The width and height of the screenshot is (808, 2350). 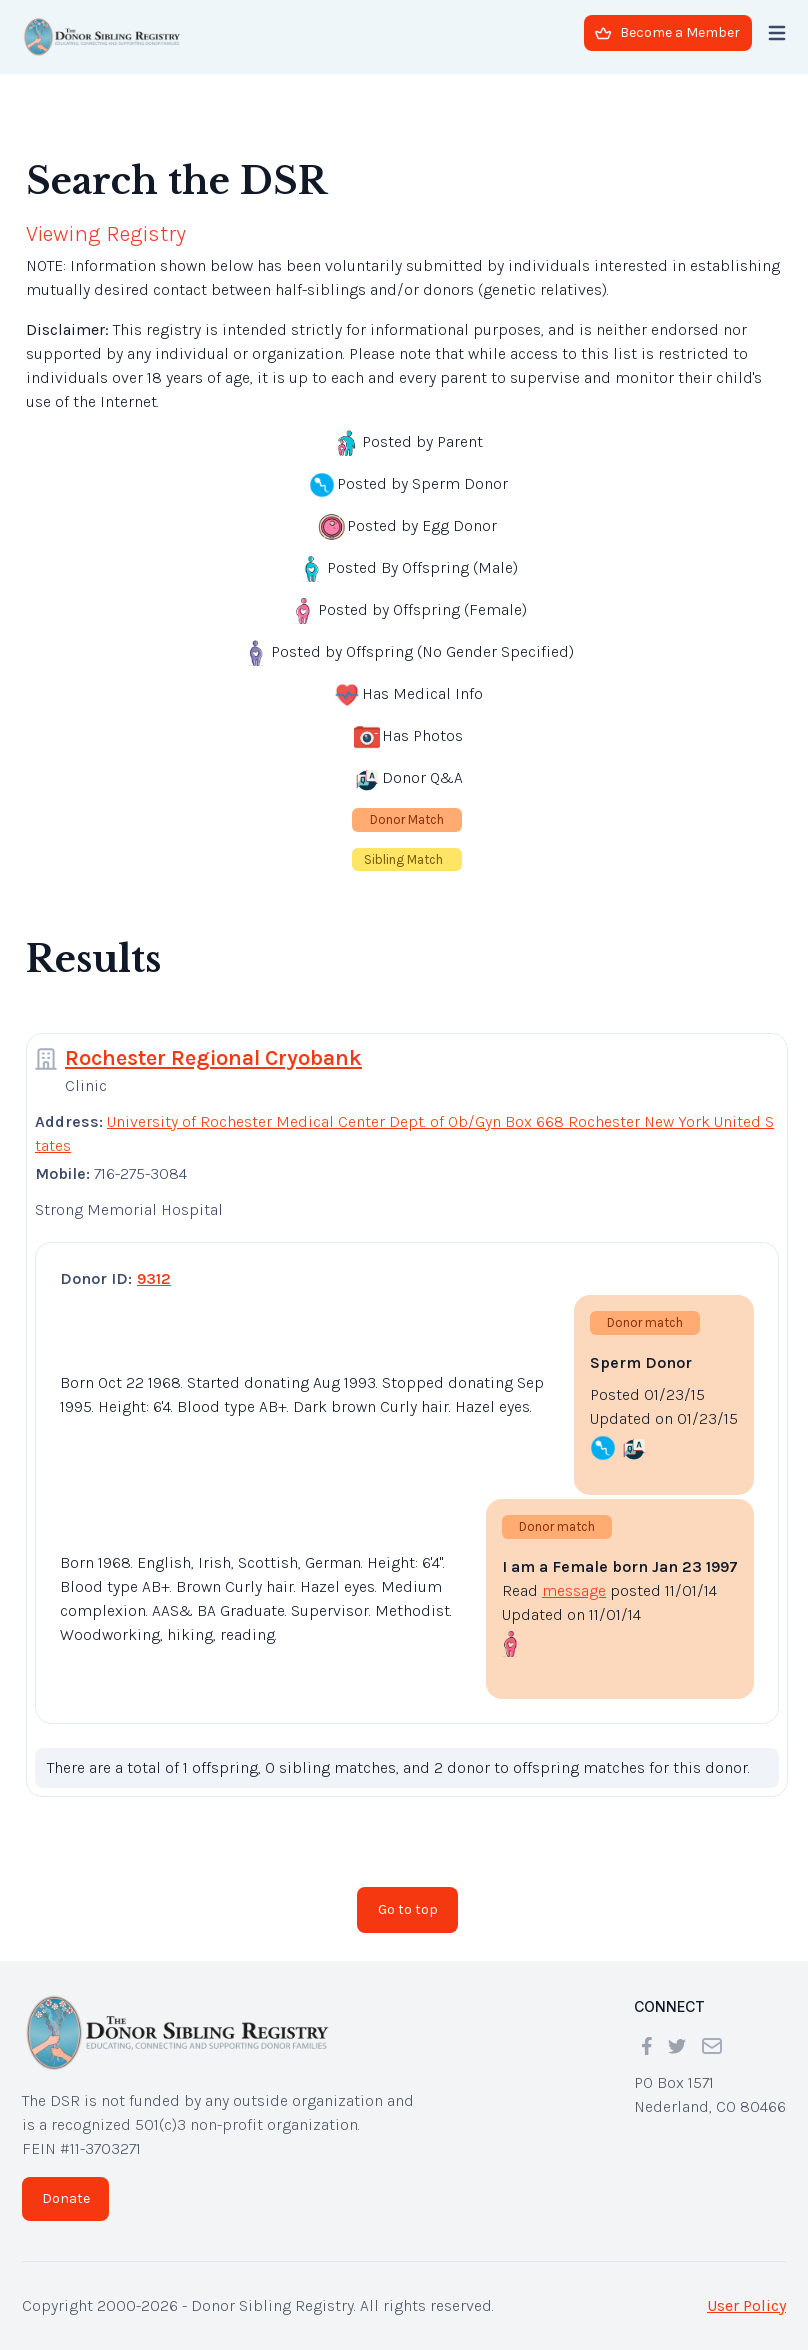 I want to click on Donate, so click(x=66, y=2198).